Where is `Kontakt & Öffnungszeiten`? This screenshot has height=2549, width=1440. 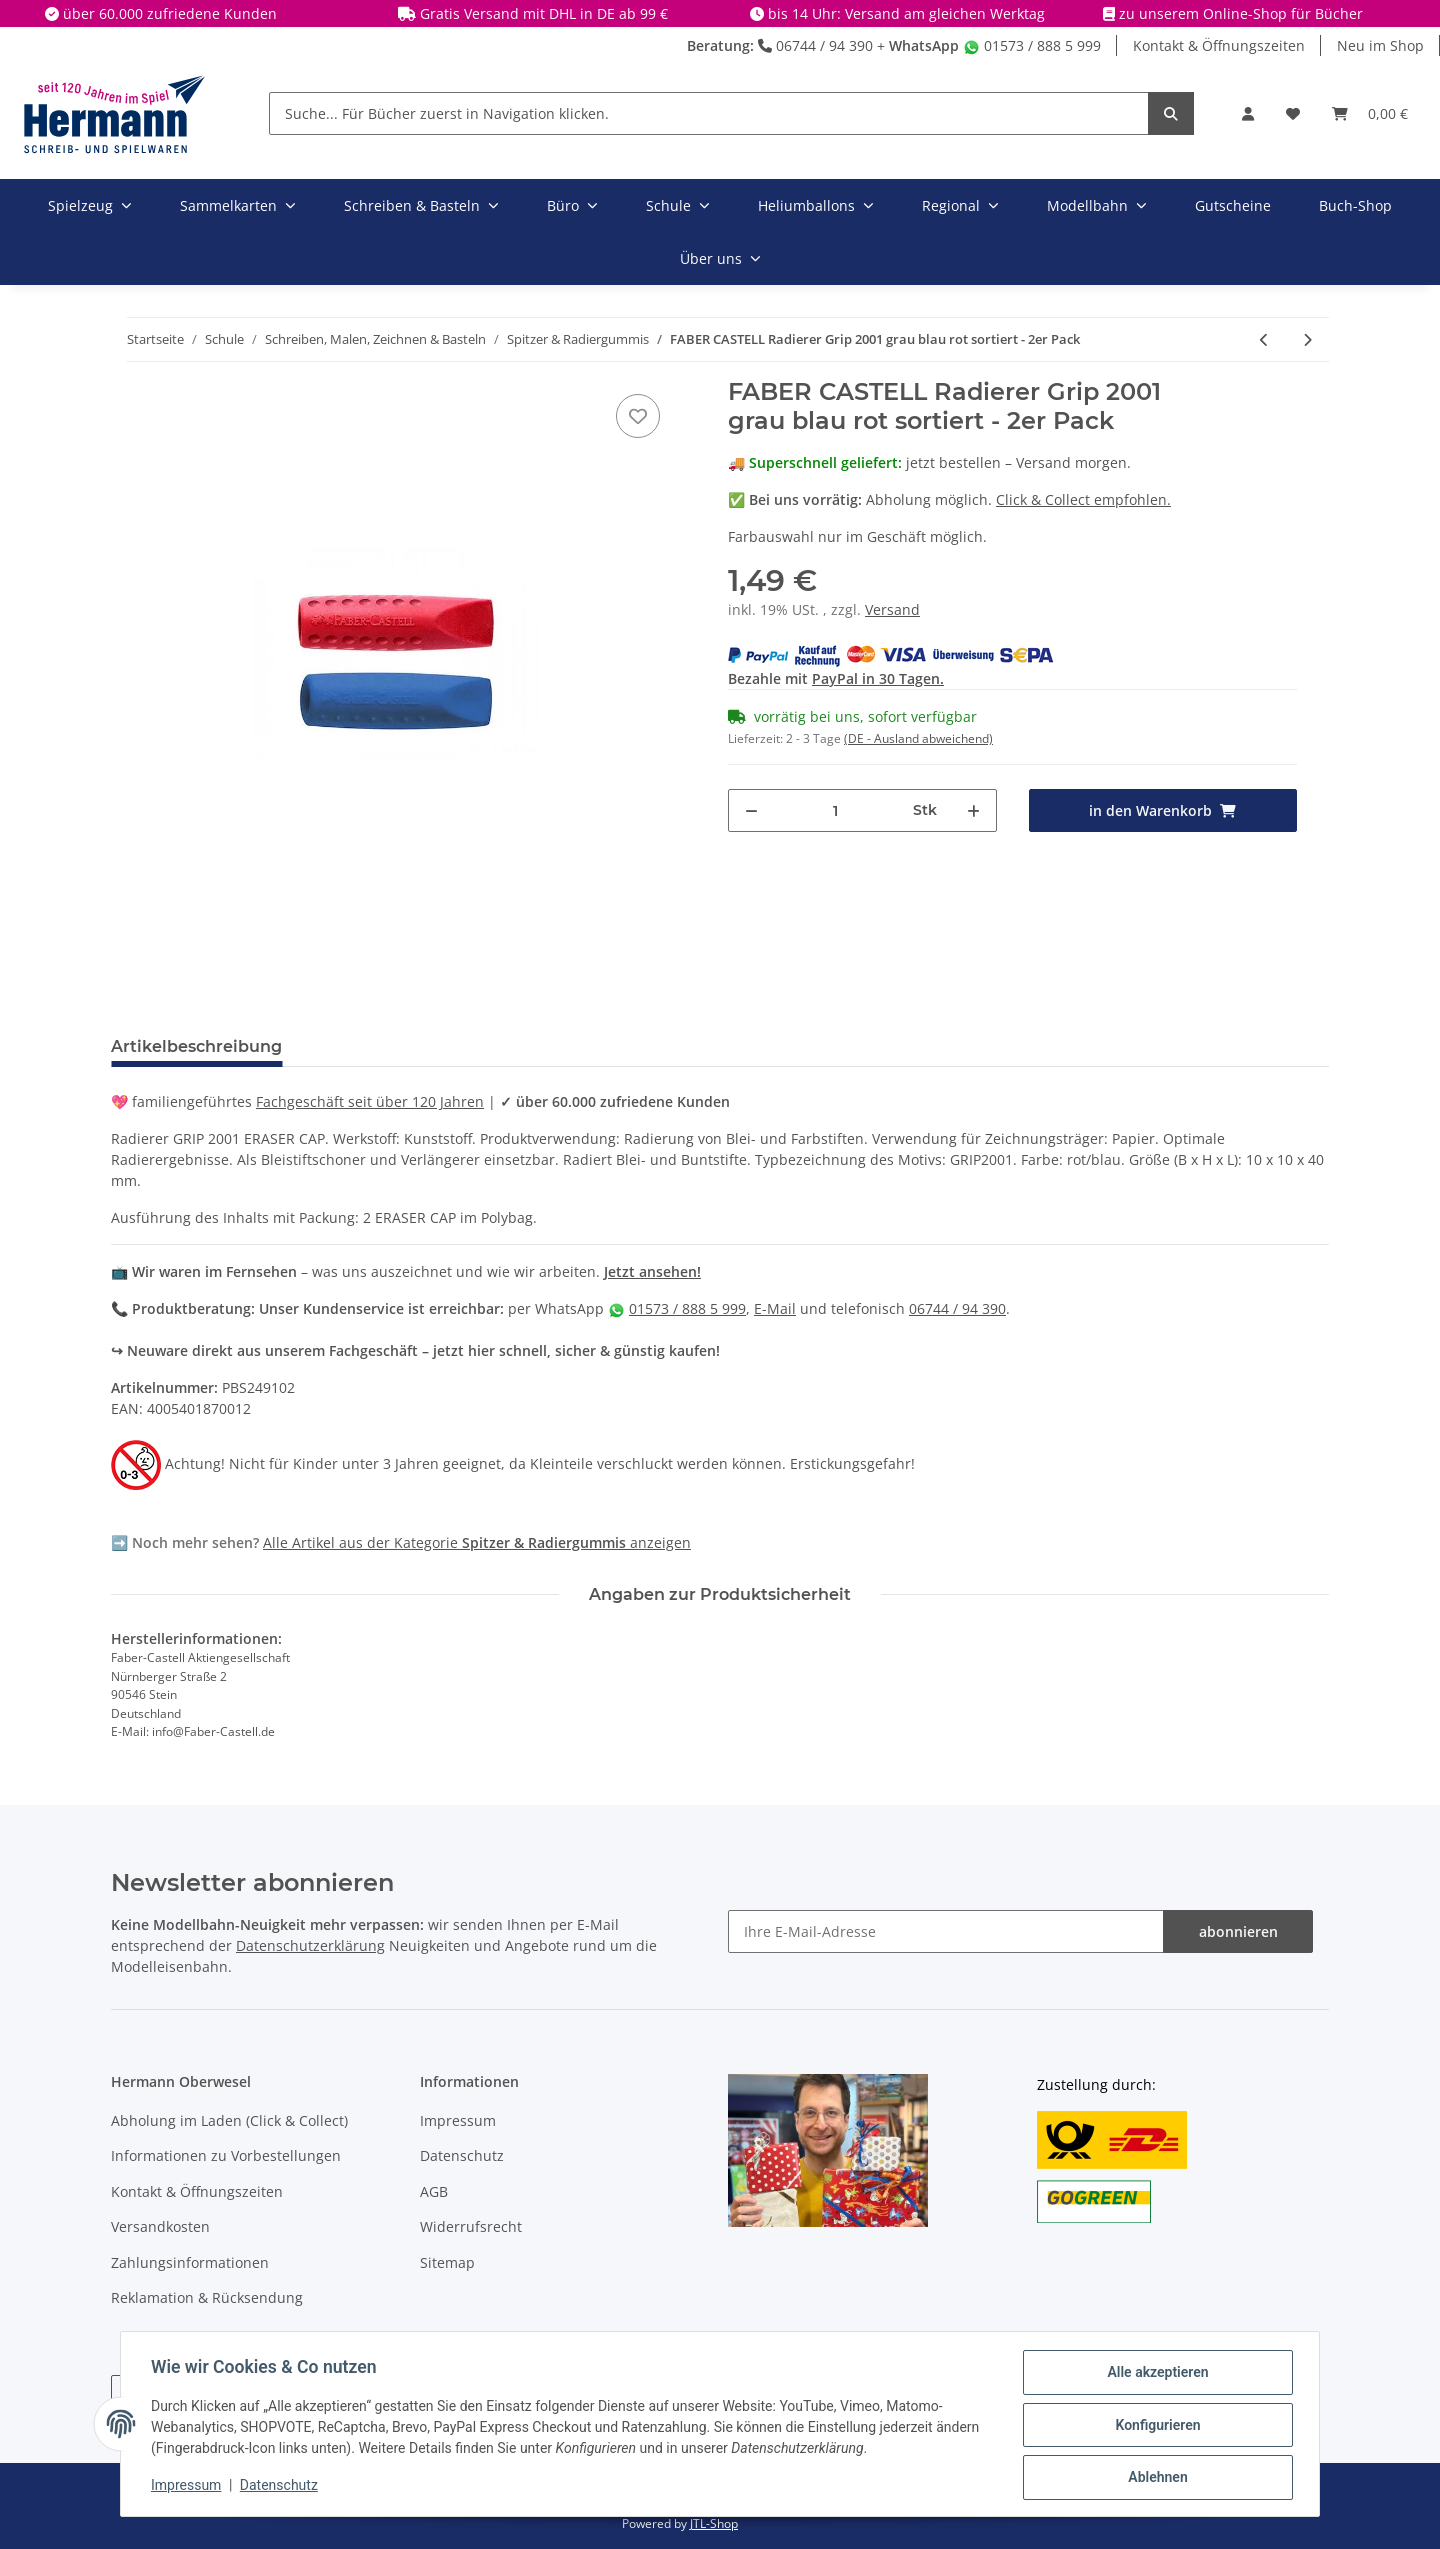 Kontakt & Öffnungszeiten is located at coordinates (1219, 45).